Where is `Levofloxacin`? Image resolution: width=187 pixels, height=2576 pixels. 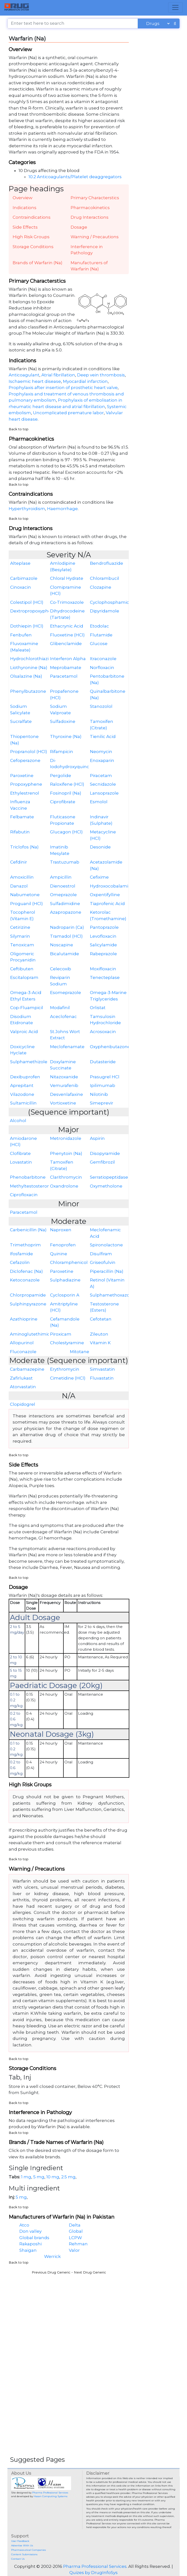 Levofloxacin is located at coordinates (103, 936).